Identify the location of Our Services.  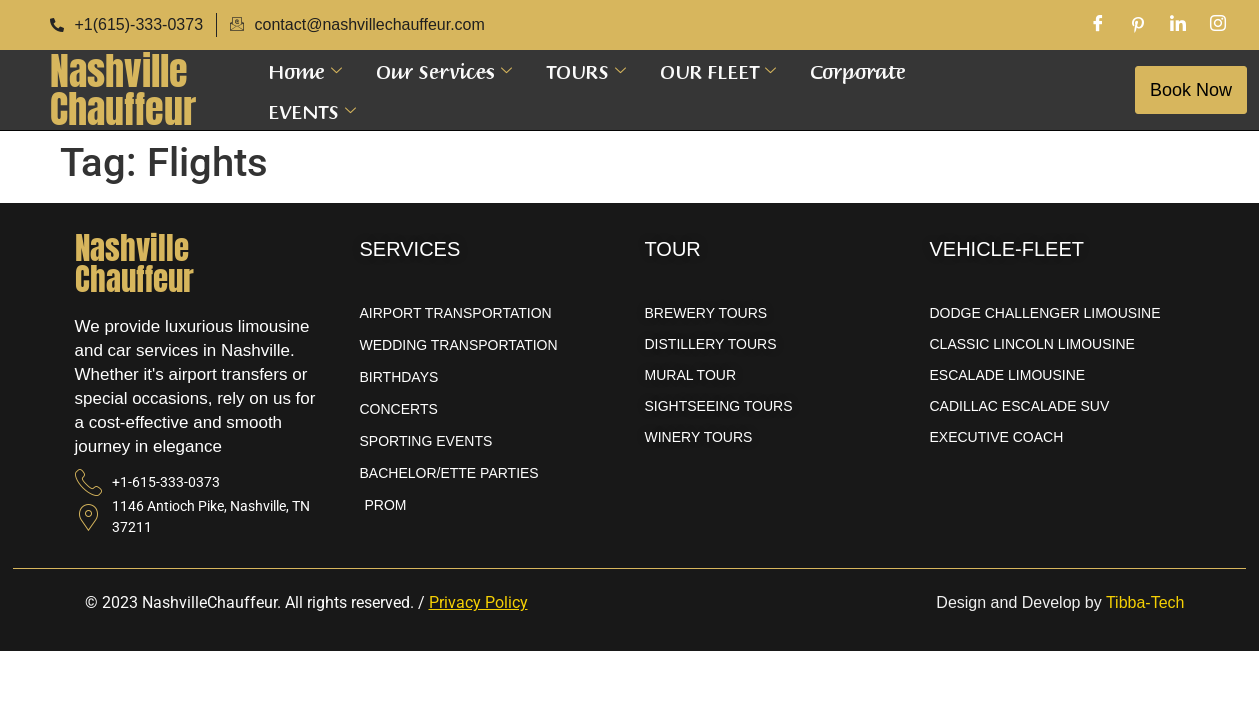
(444, 70).